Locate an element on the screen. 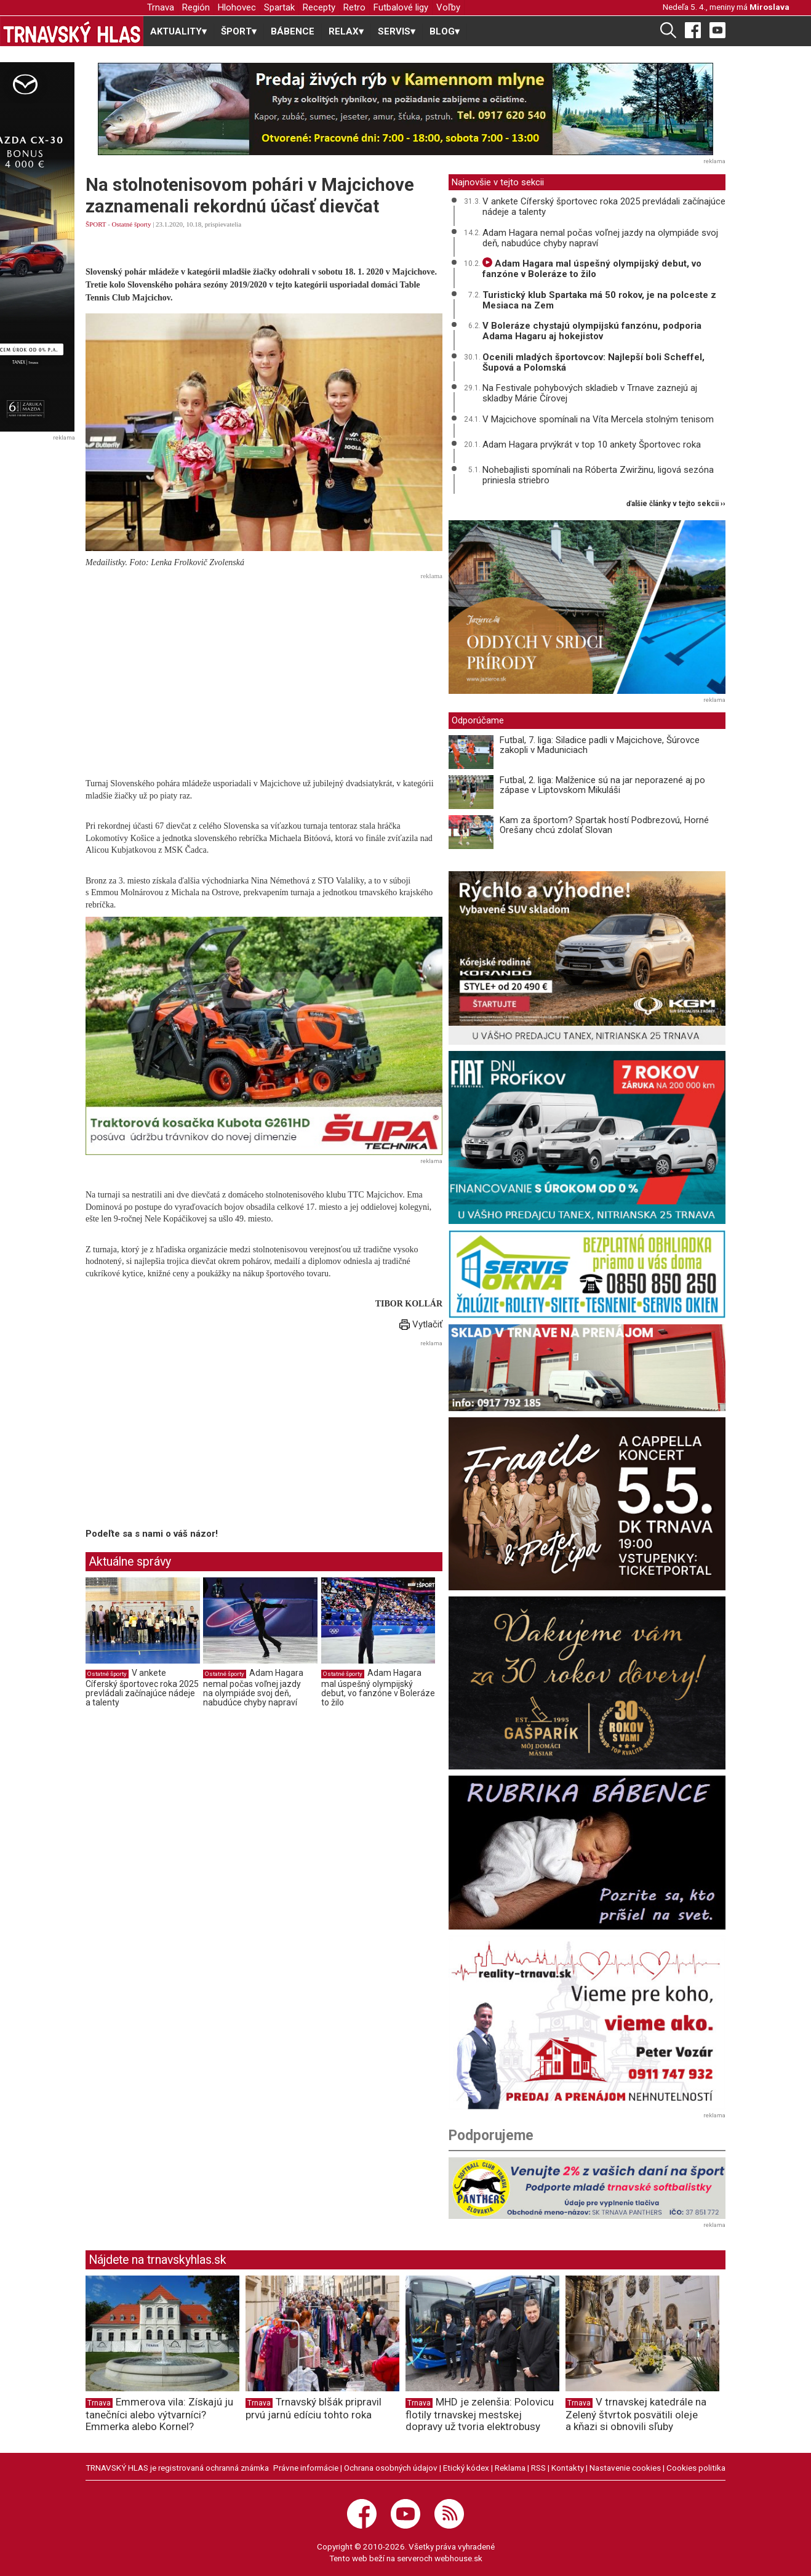  Región is located at coordinates (196, 7).